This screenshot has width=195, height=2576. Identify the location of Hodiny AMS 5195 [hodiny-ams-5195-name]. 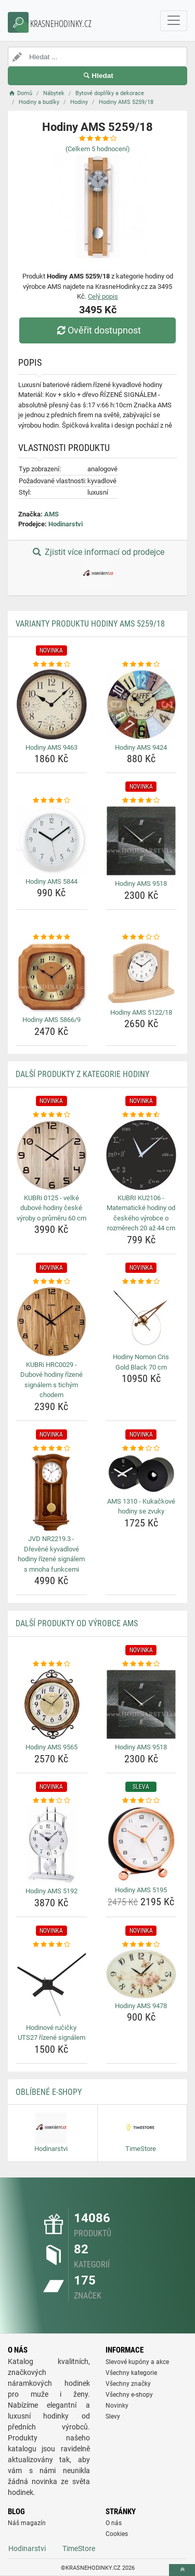
(141, 1890).